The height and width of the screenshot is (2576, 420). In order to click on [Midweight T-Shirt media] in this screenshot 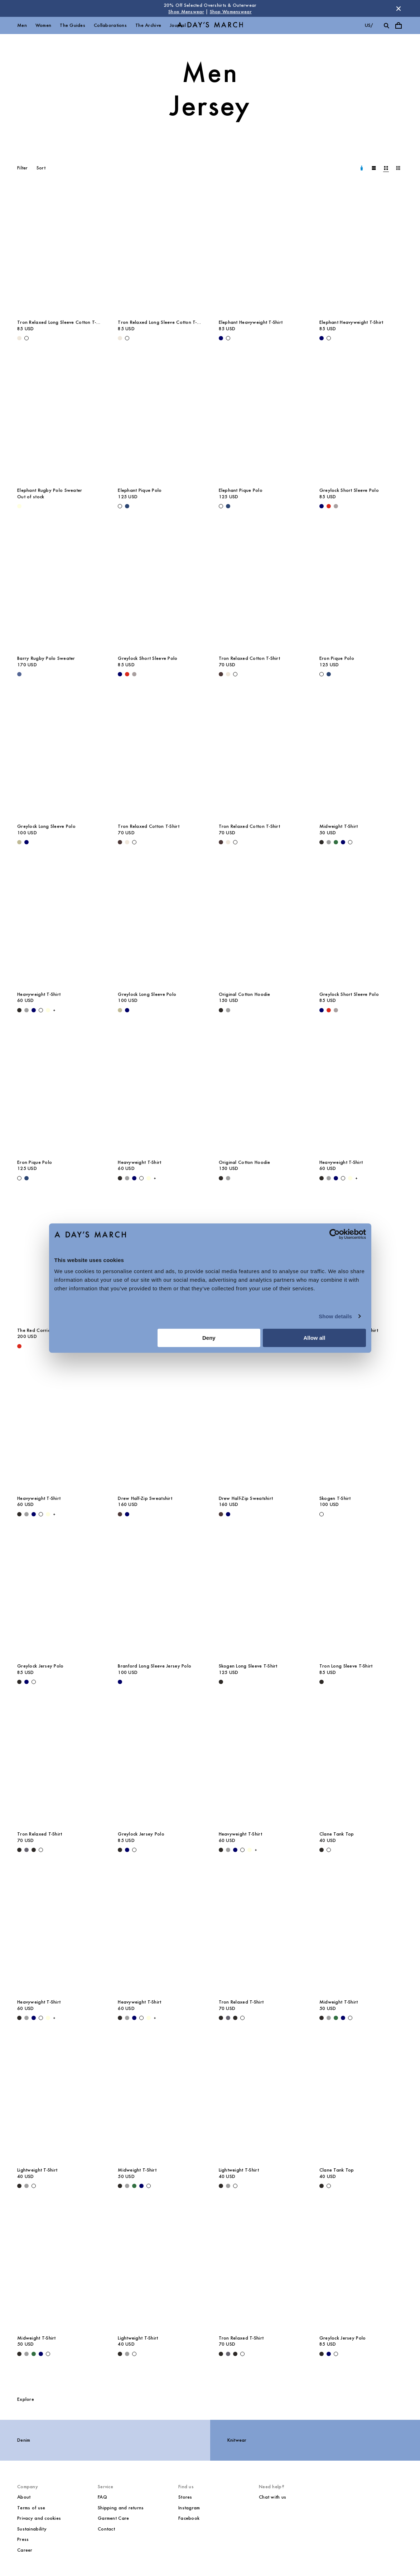, I will do `click(361, 756)`.